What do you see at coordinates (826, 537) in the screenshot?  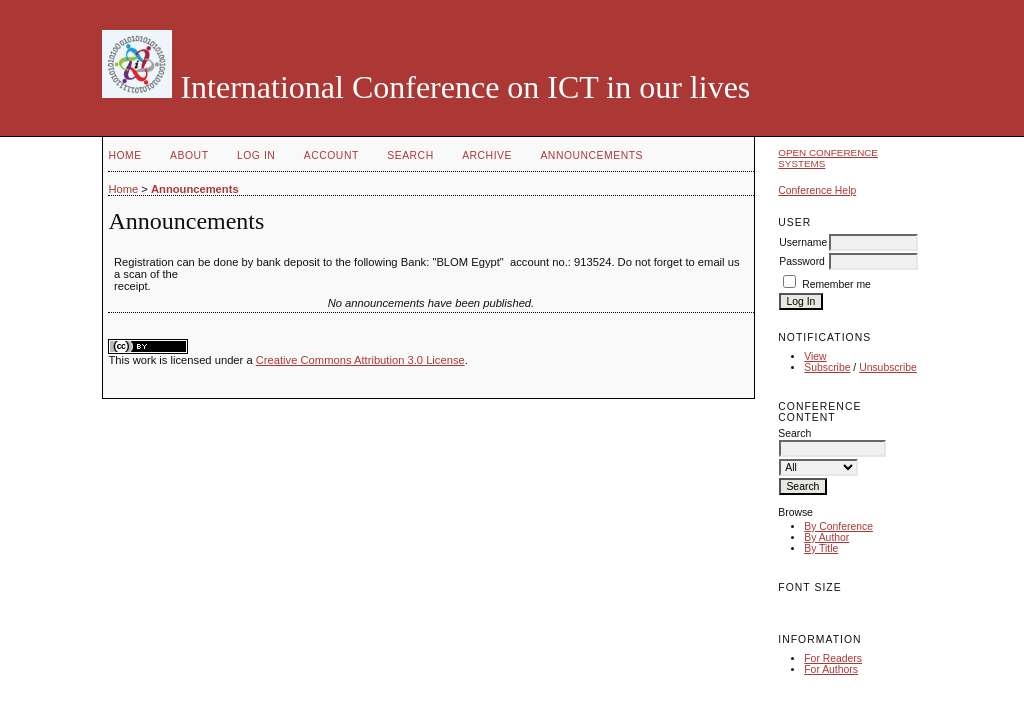 I see `By Author` at bounding box center [826, 537].